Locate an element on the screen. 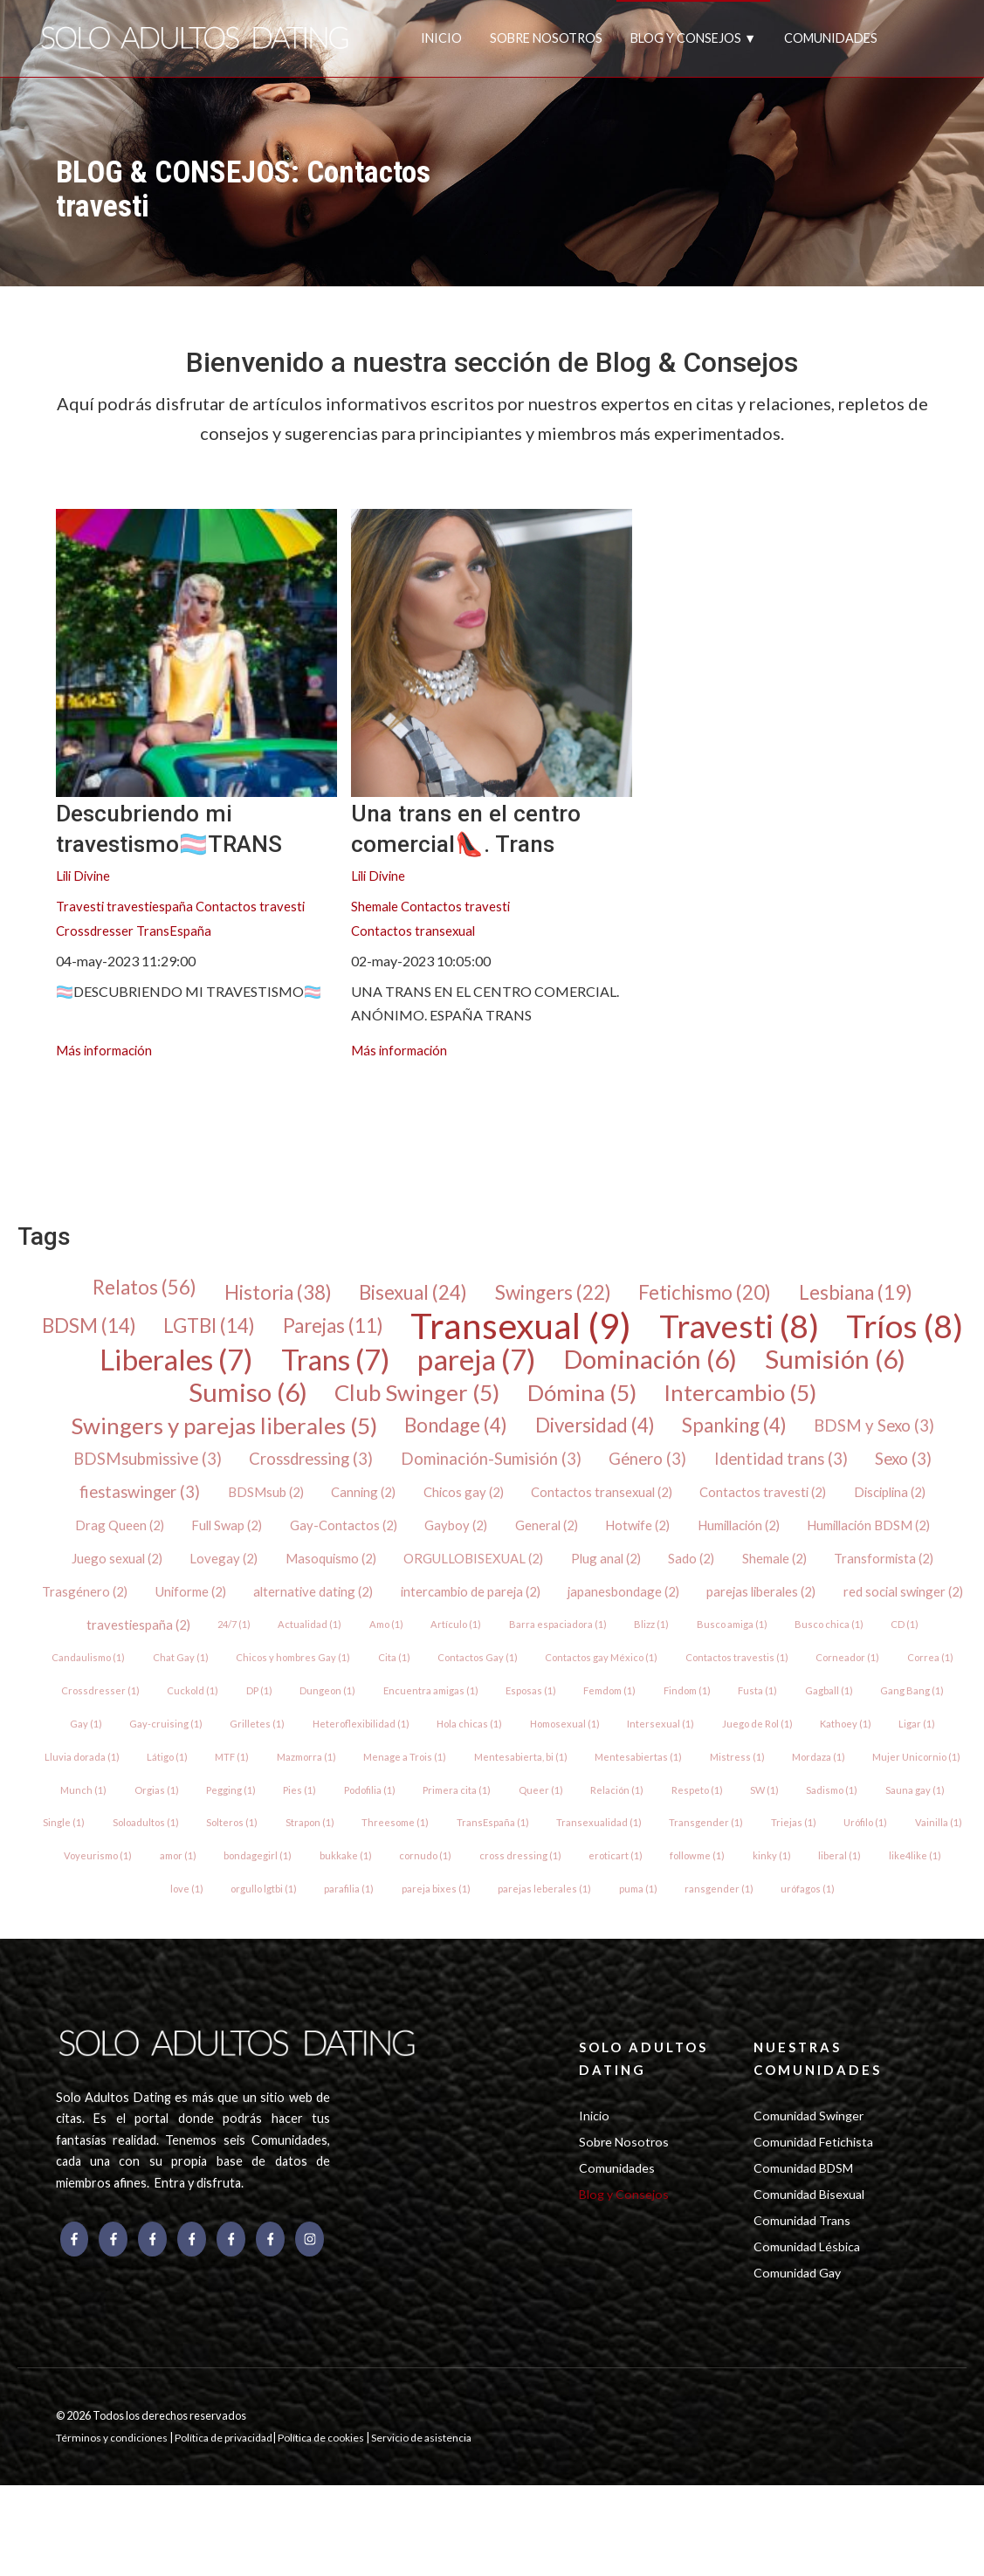 The height and width of the screenshot is (2576, 984). Comunidad BDSM [menuitem] is located at coordinates (807, 2249).